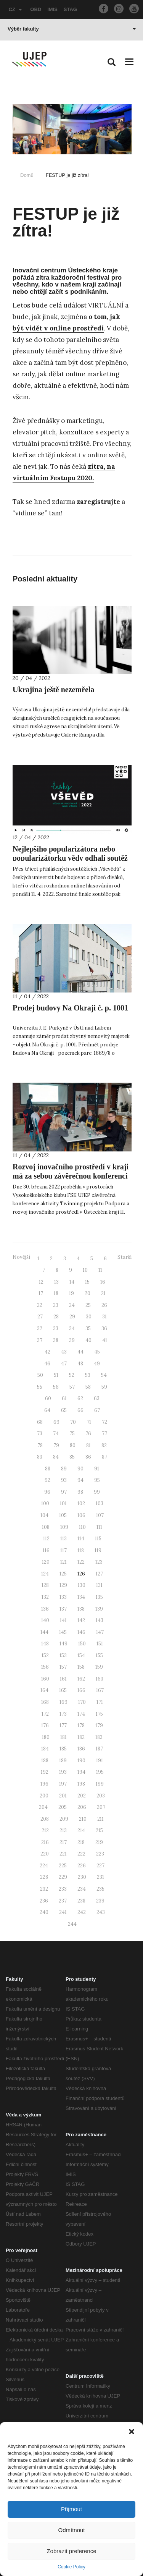  I want to click on 74, so click(56, 1433).